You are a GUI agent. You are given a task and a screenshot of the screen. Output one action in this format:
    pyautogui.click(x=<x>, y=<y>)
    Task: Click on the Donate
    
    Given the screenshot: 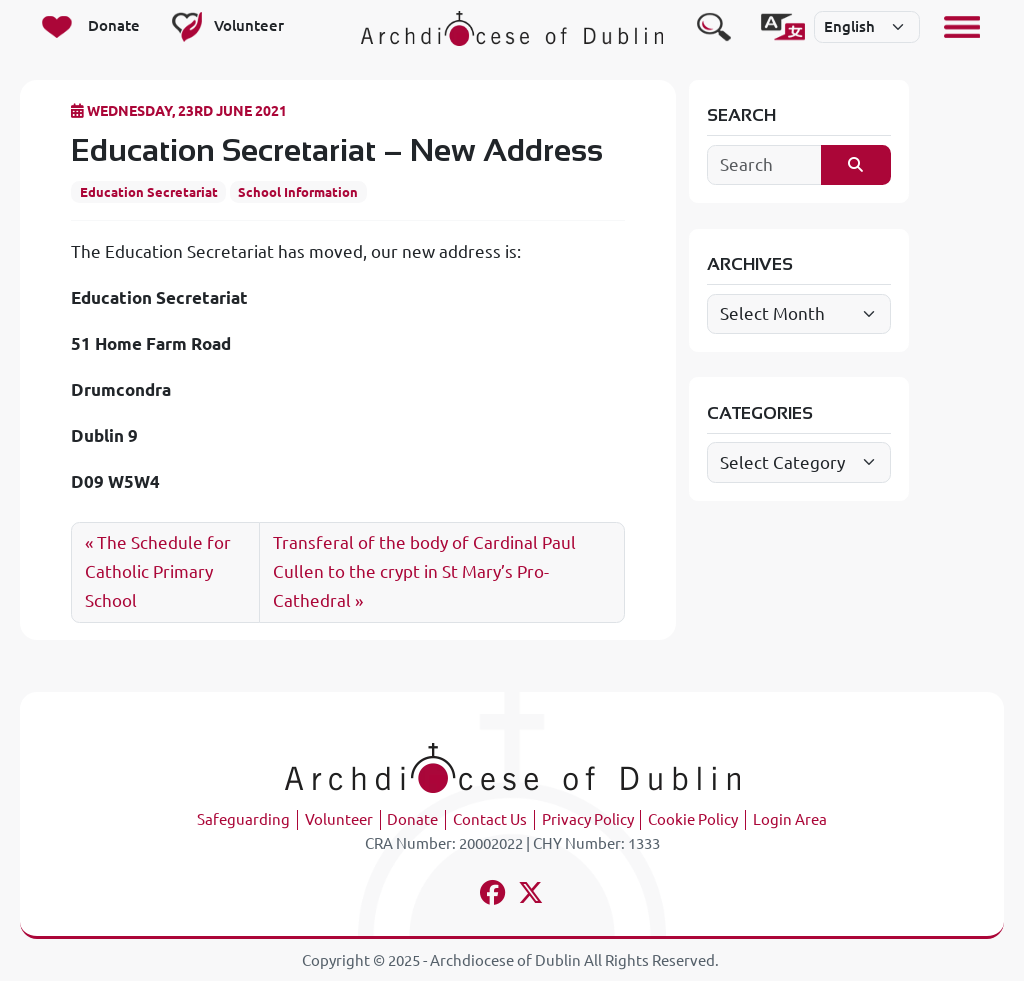 What is the action you would take?
    pyautogui.click(x=412, y=819)
    